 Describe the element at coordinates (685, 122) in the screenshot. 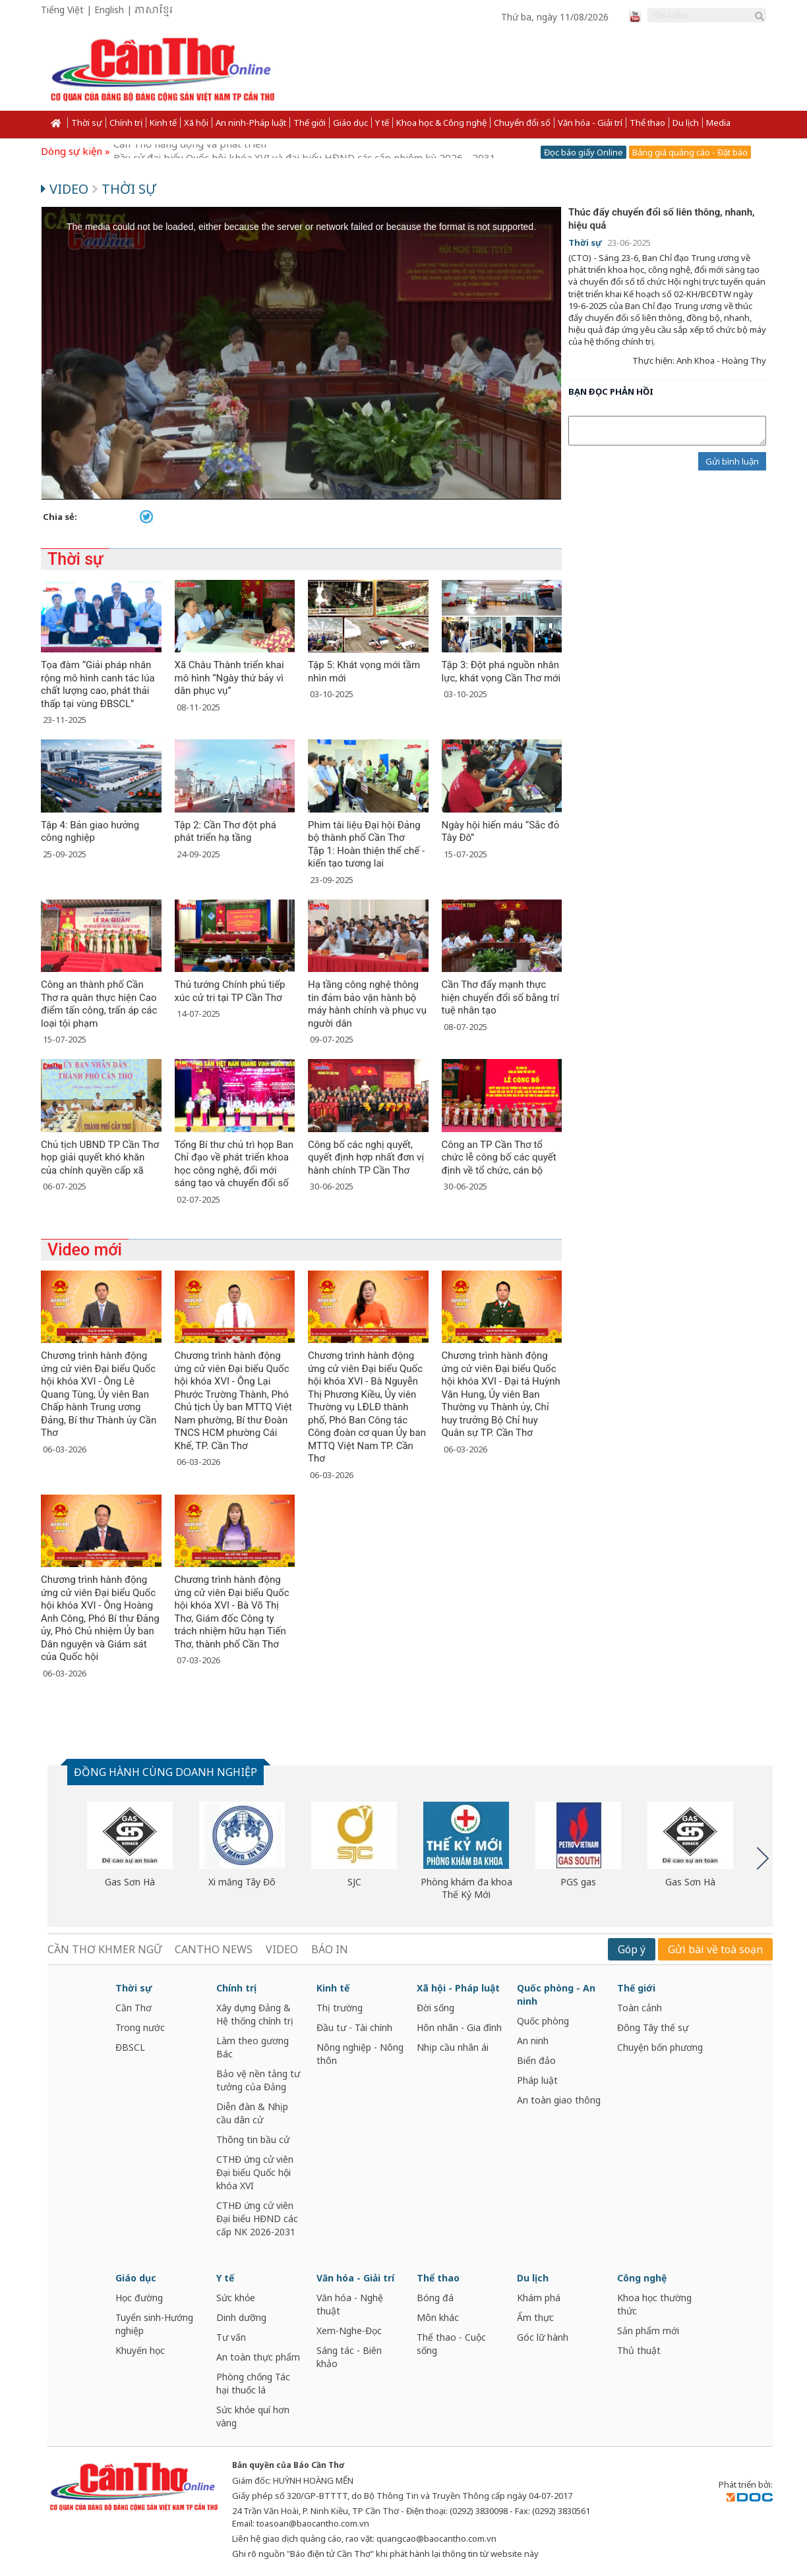

I see `Du lịch` at that location.